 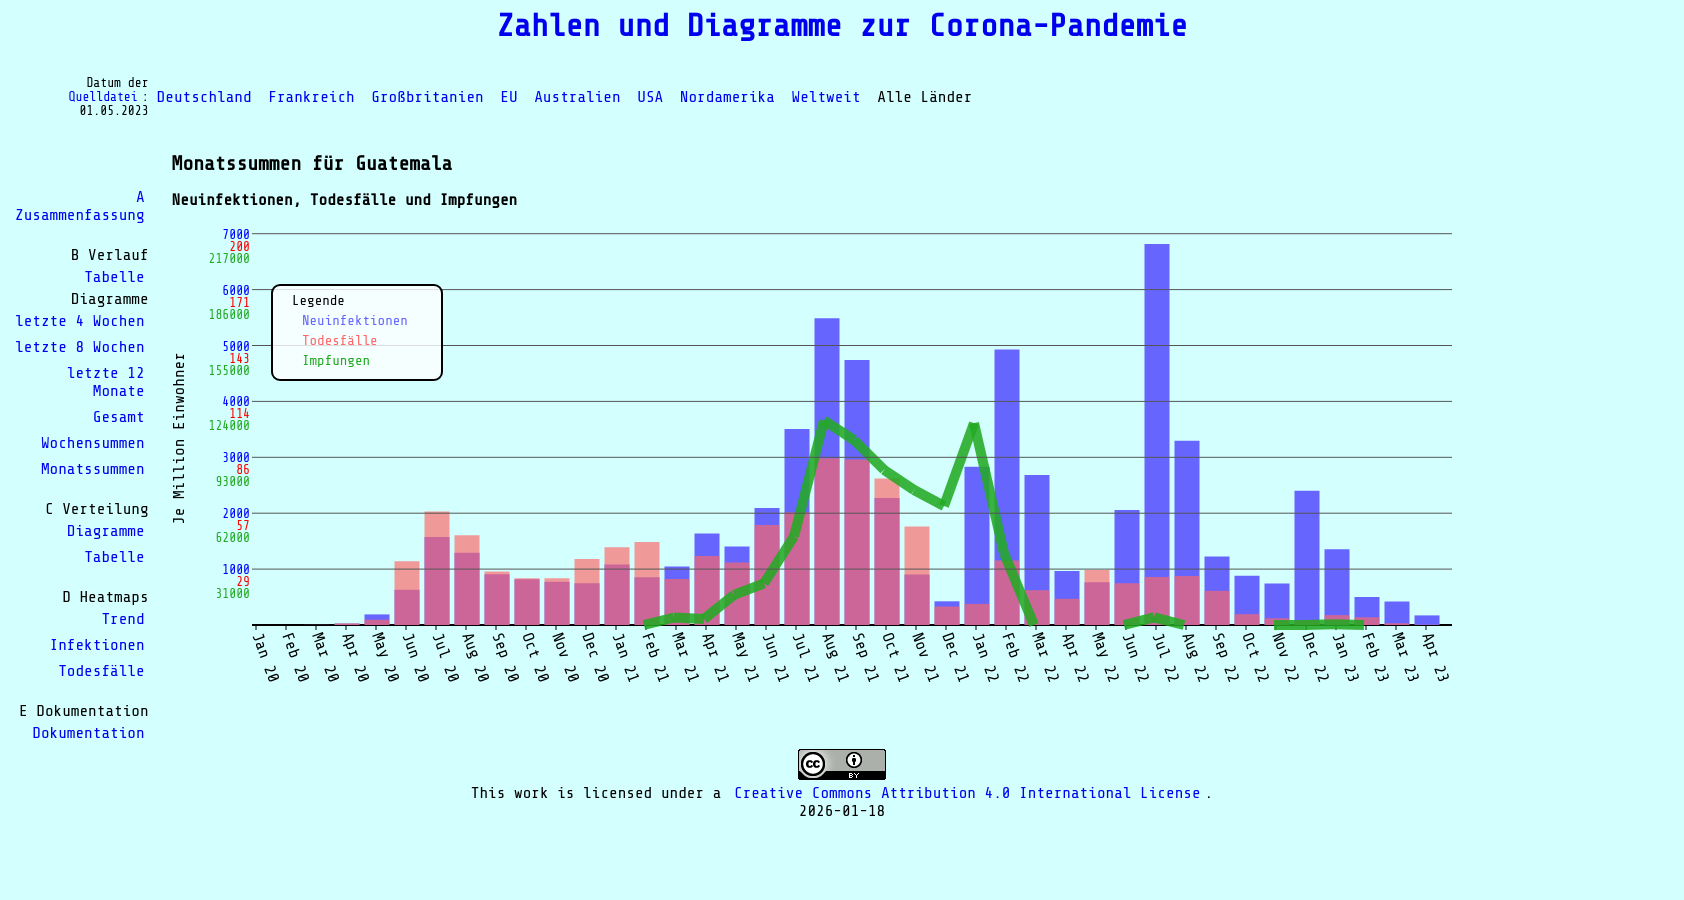 What do you see at coordinates (122, 619) in the screenshot?
I see `Trend` at bounding box center [122, 619].